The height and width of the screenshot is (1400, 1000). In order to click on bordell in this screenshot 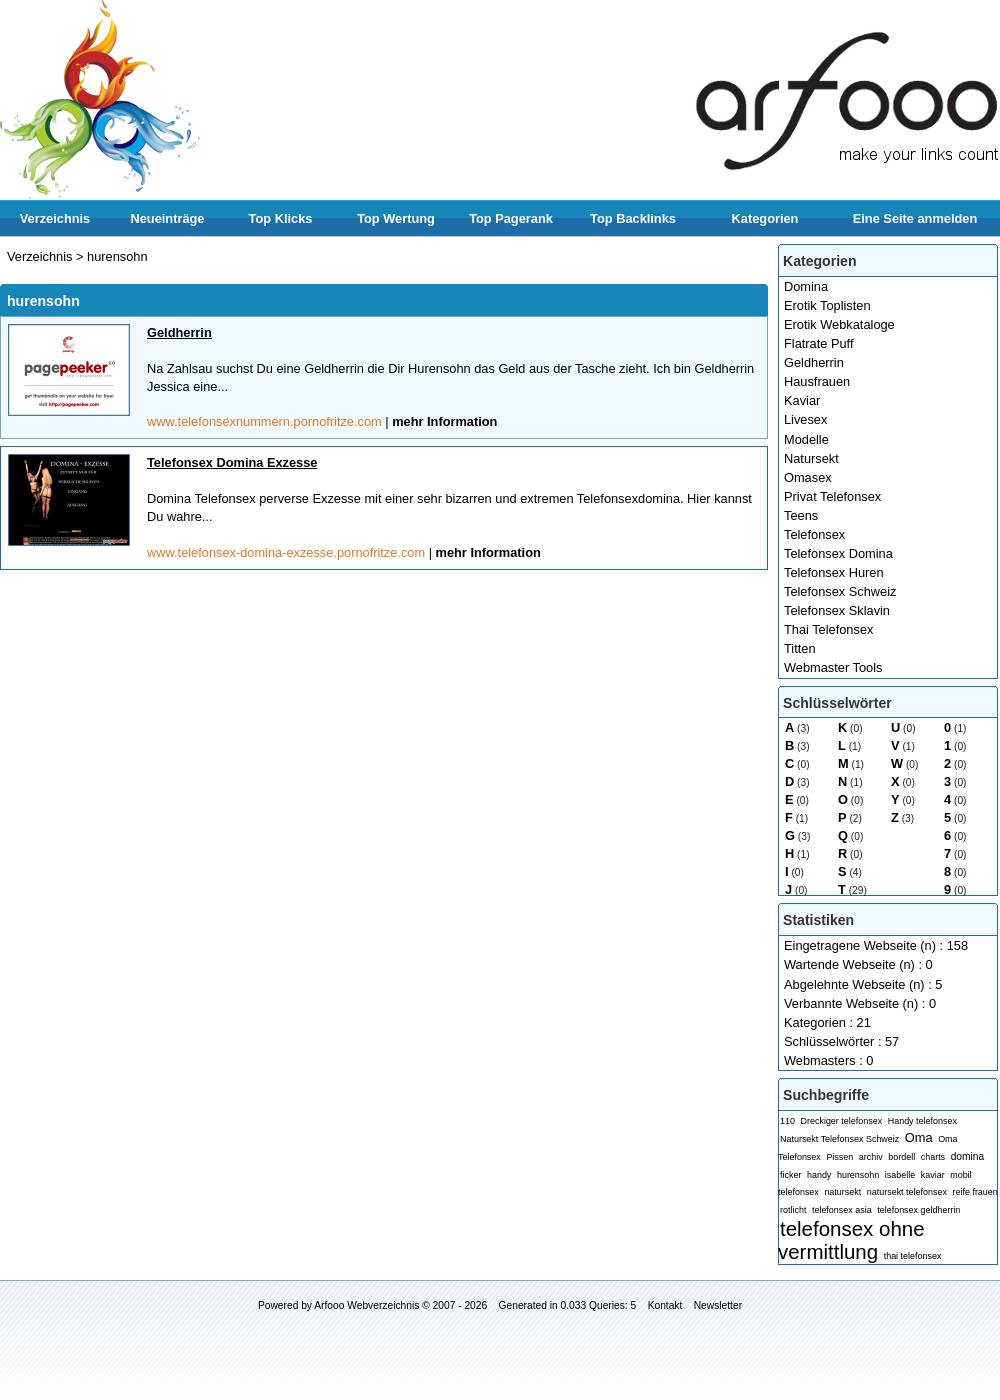, I will do `click(901, 1157)`.